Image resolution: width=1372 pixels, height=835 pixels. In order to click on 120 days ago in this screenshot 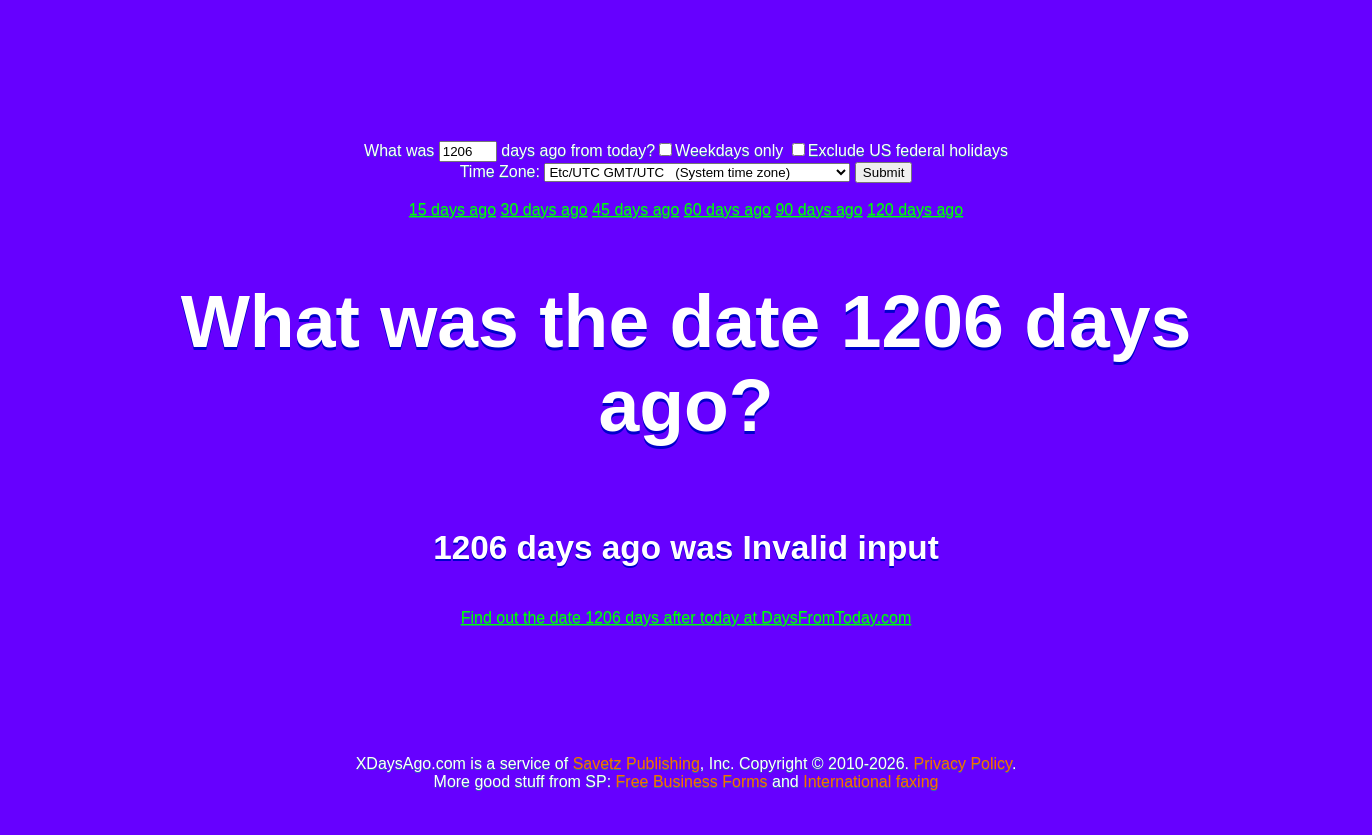, I will do `click(915, 209)`.